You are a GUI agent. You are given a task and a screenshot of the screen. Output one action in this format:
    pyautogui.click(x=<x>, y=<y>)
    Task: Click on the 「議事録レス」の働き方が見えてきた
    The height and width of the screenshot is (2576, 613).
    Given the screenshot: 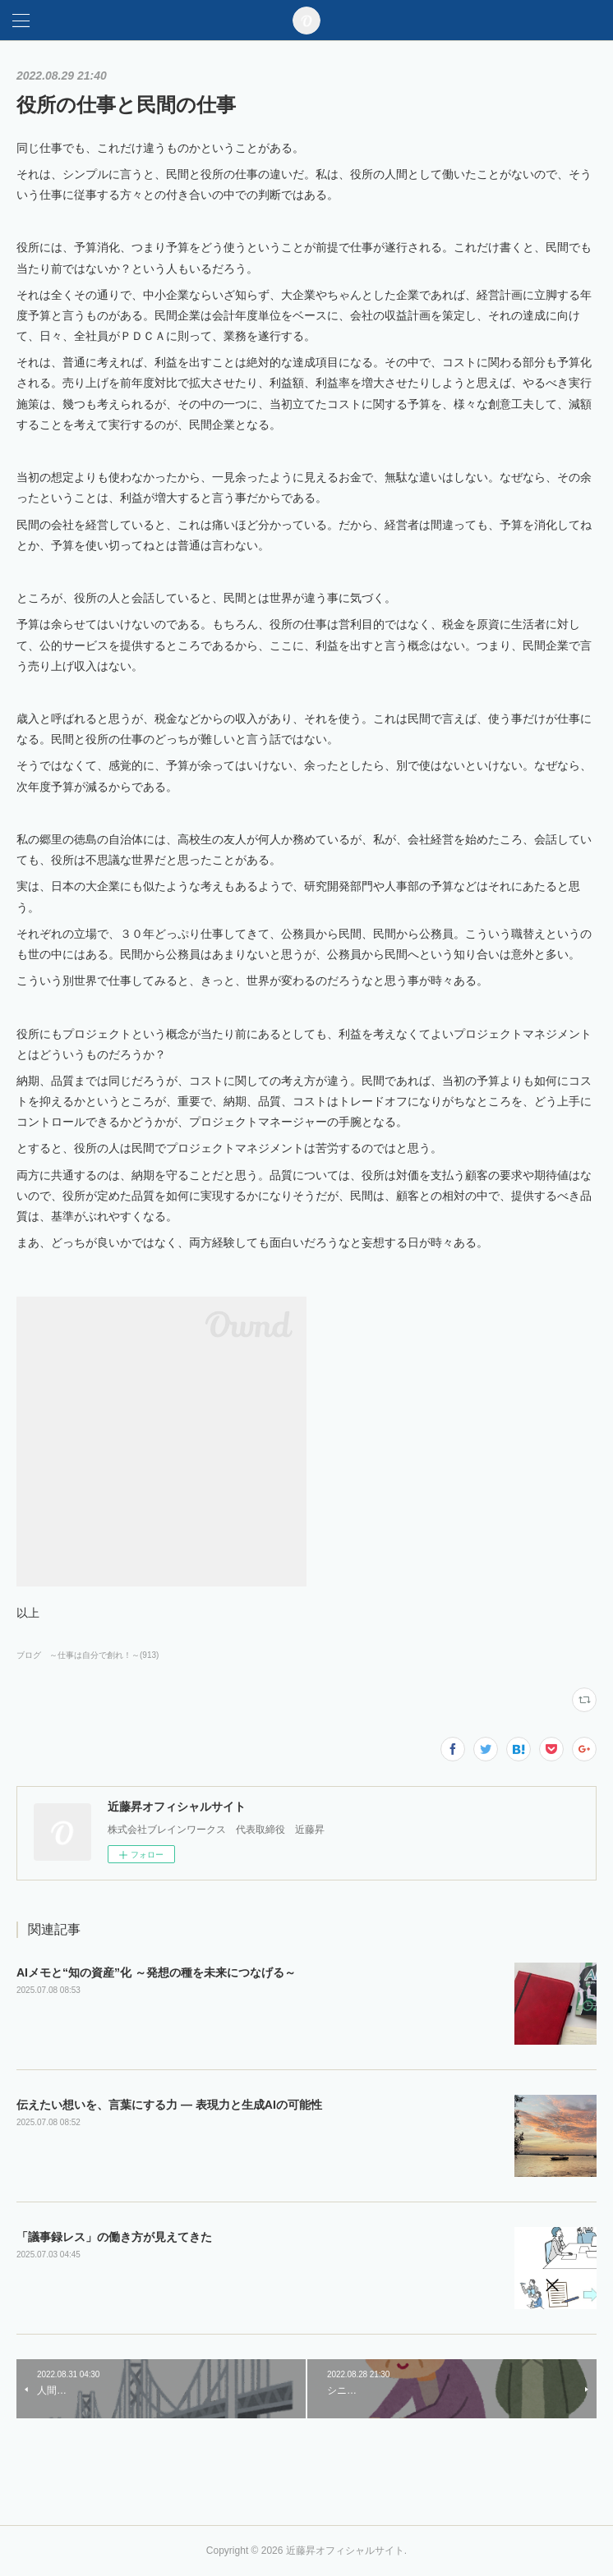 What is the action you would take?
    pyautogui.click(x=114, y=2236)
    